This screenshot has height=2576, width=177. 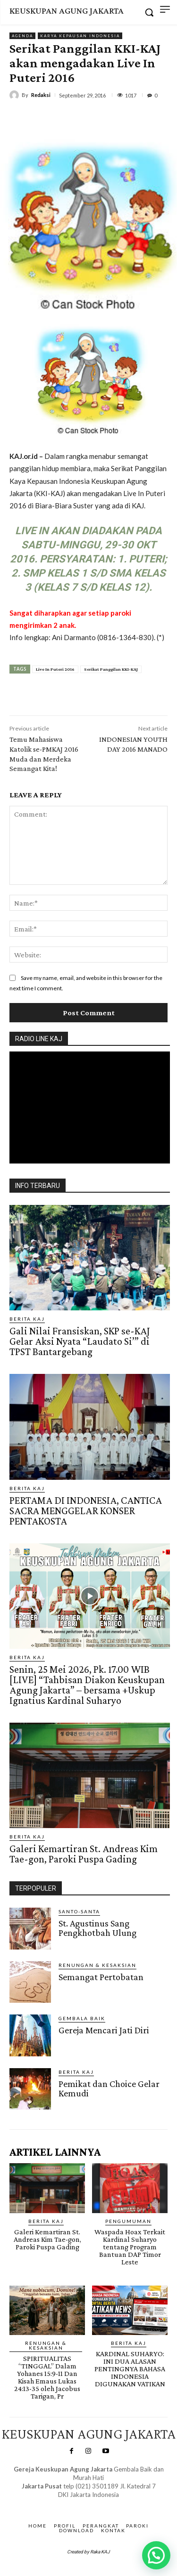 I want to click on AGENDA, so click(x=22, y=35).